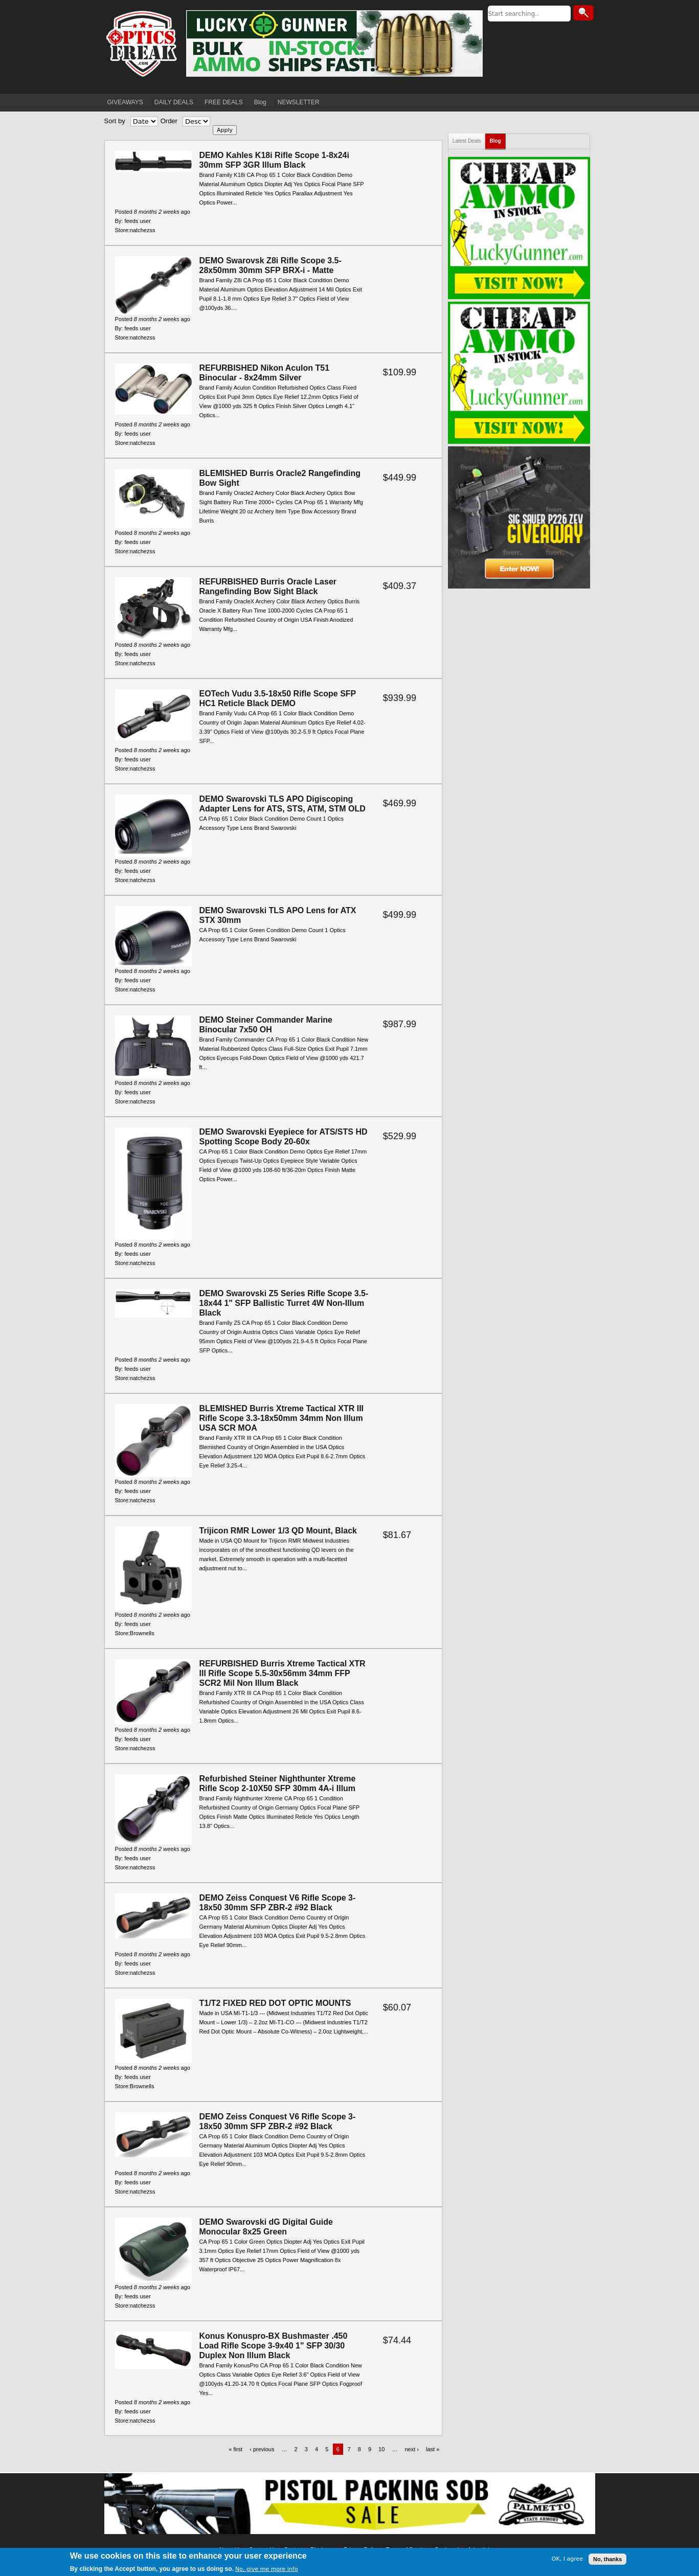  What do you see at coordinates (169, 121) in the screenshot?
I see `Order` at bounding box center [169, 121].